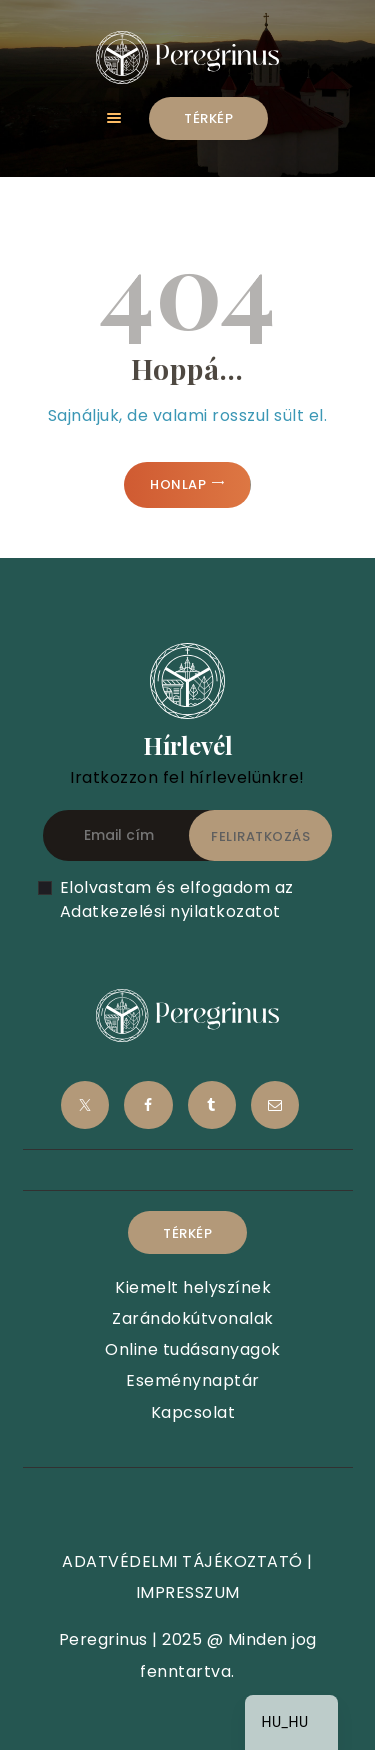 The width and height of the screenshot is (375, 1750). I want to click on Elolvastam és elfogadom az, so click(177, 899).